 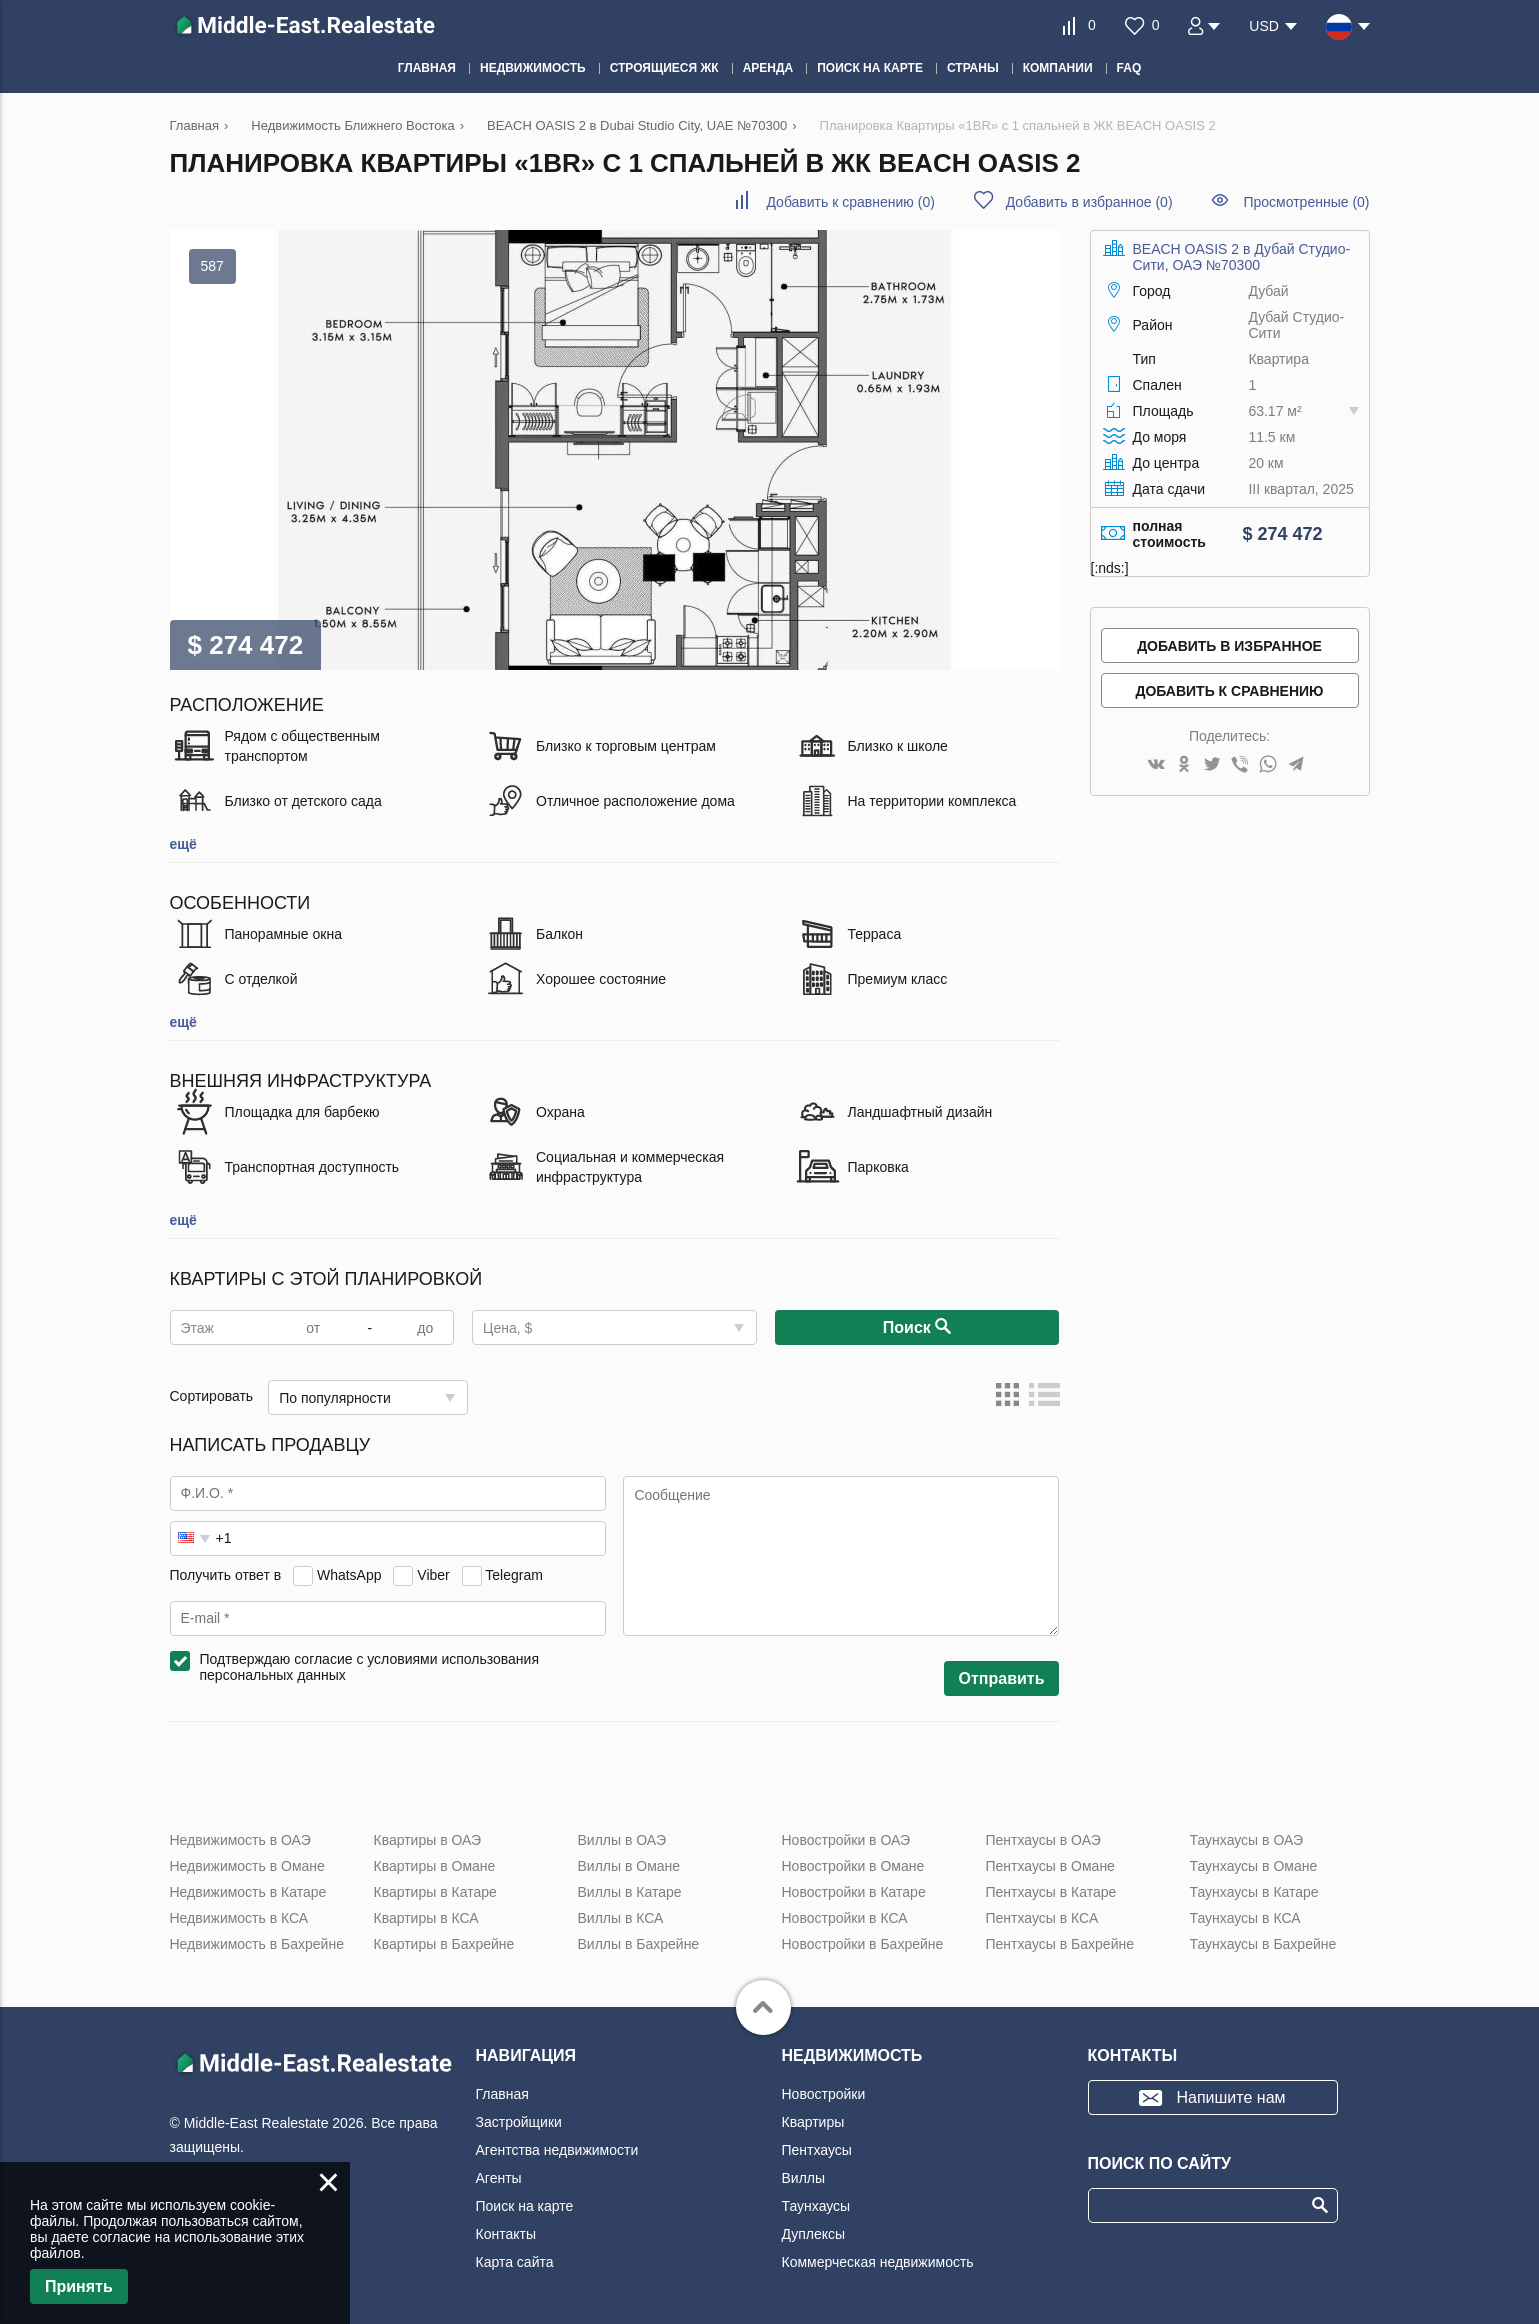 What do you see at coordinates (257, 1944) in the screenshot?
I see `Недвижимость в Бахрейне` at bounding box center [257, 1944].